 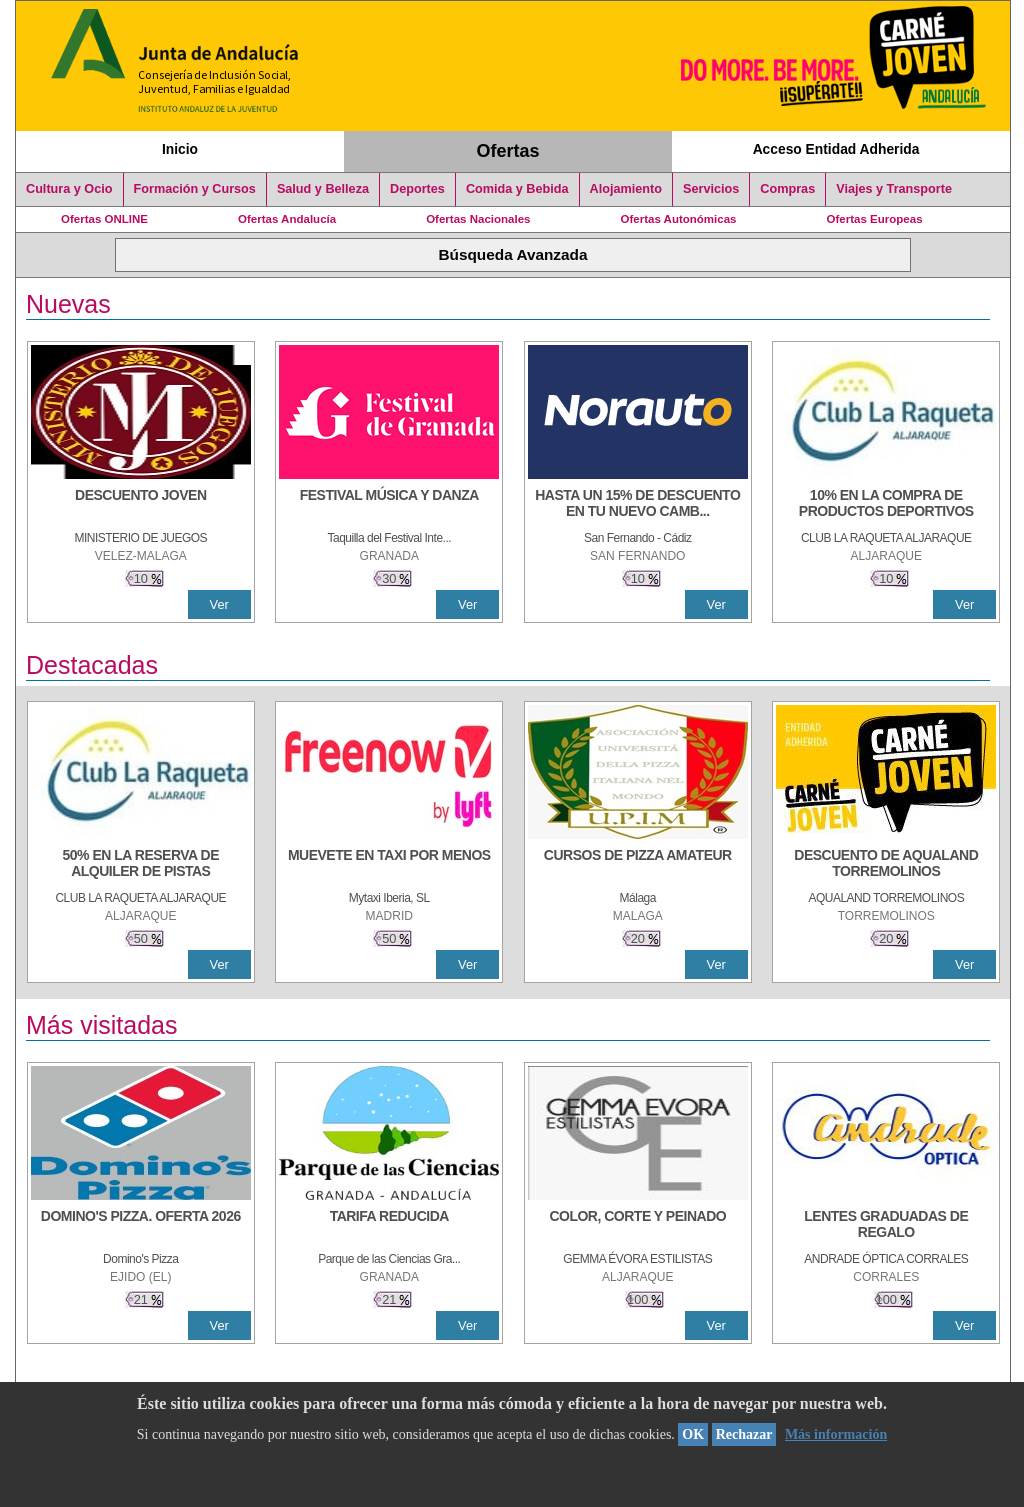 What do you see at coordinates (287, 219) in the screenshot?
I see `Ofertas Andalucía` at bounding box center [287, 219].